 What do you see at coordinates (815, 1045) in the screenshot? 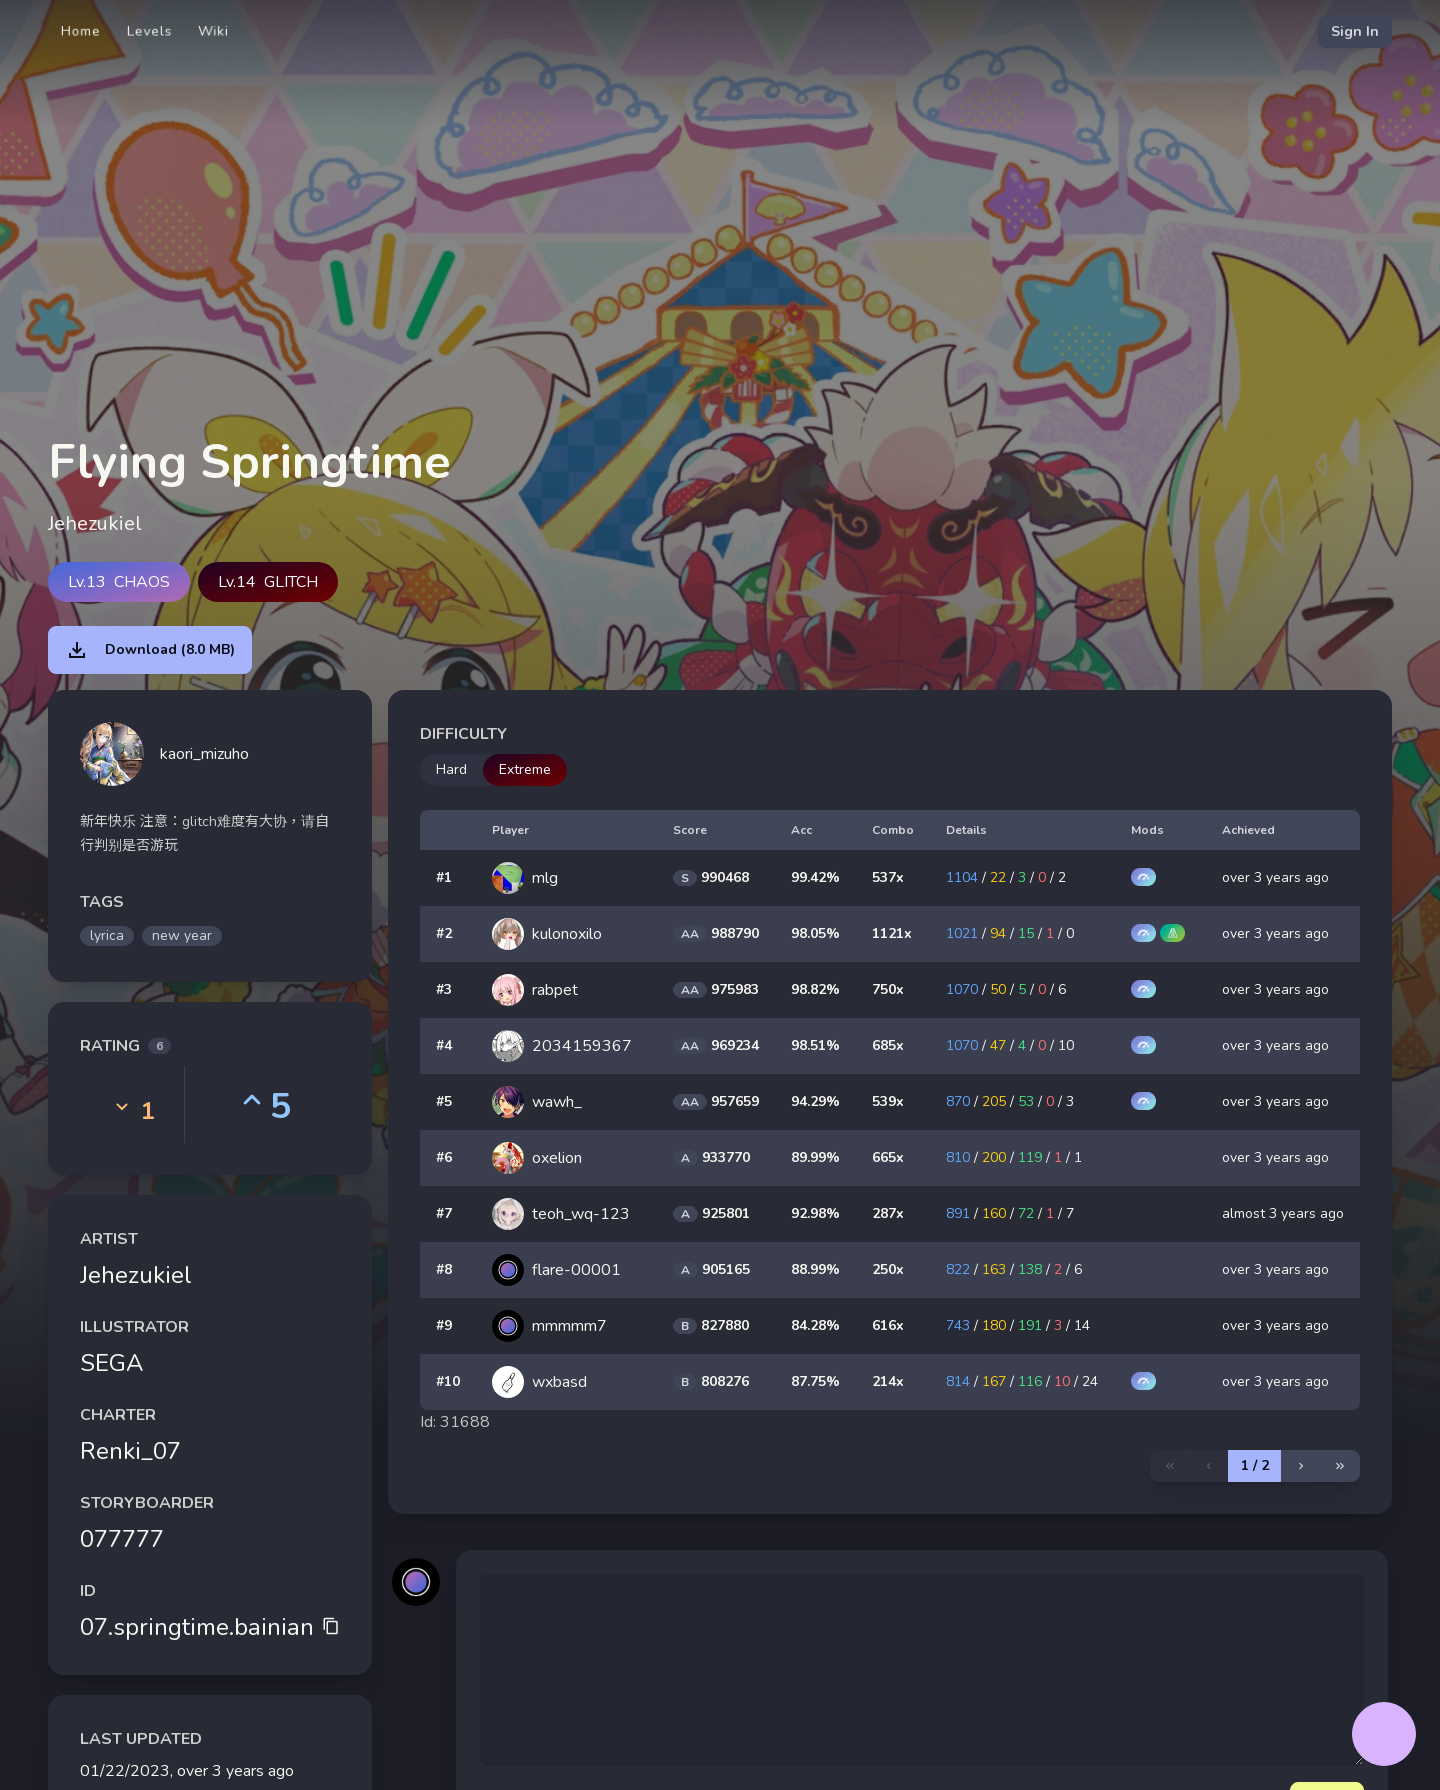
I see `98.51%` at bounding box center [815, 1045].